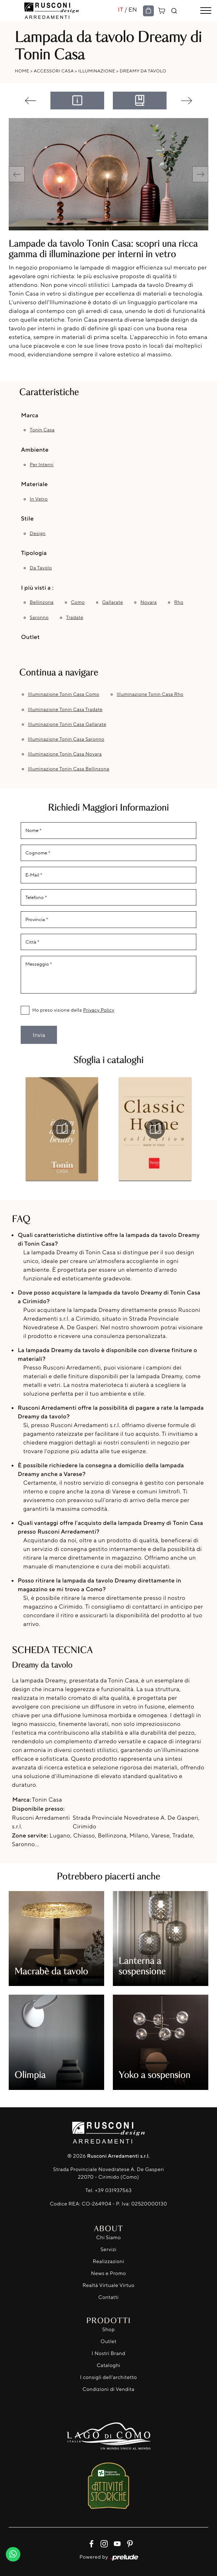 The width and height of the screenshot is (217, 2576). Describe the element at coordinates (178, 602) in the screenshot. I see `Rho` at that location.